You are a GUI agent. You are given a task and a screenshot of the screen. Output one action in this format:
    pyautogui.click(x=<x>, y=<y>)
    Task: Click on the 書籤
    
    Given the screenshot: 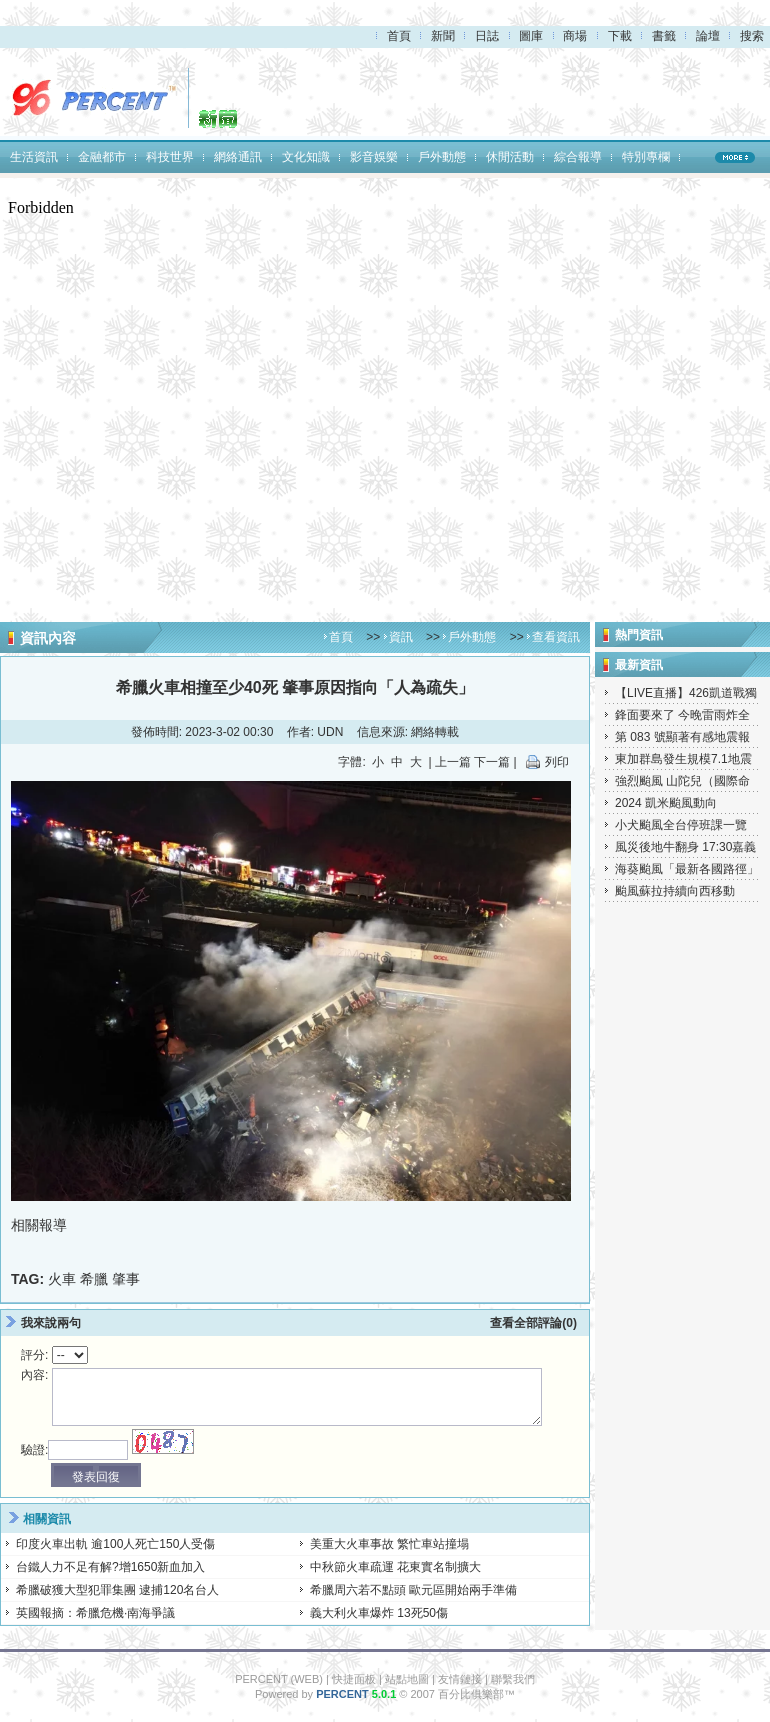 What is the action you would take?
    pyautogui.click(x=664, y=36)
    